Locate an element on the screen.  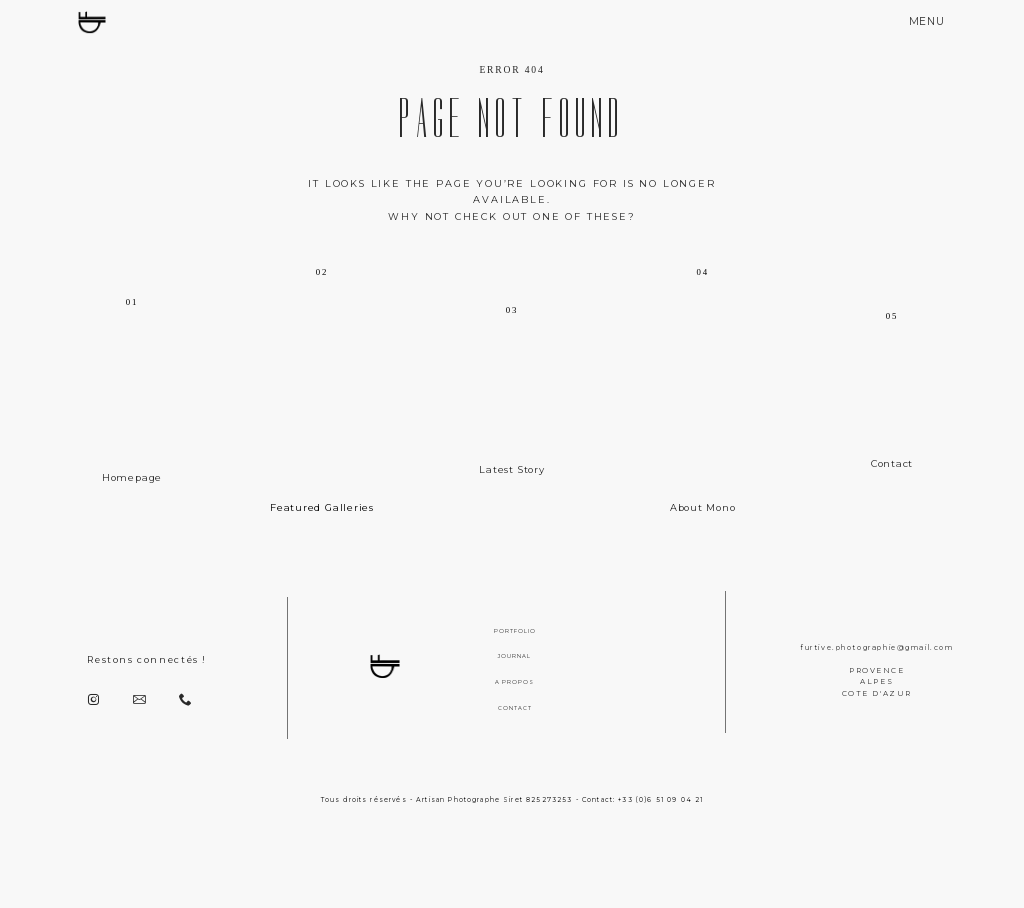
PORTFOLIO is located at coordinates (515, 631).